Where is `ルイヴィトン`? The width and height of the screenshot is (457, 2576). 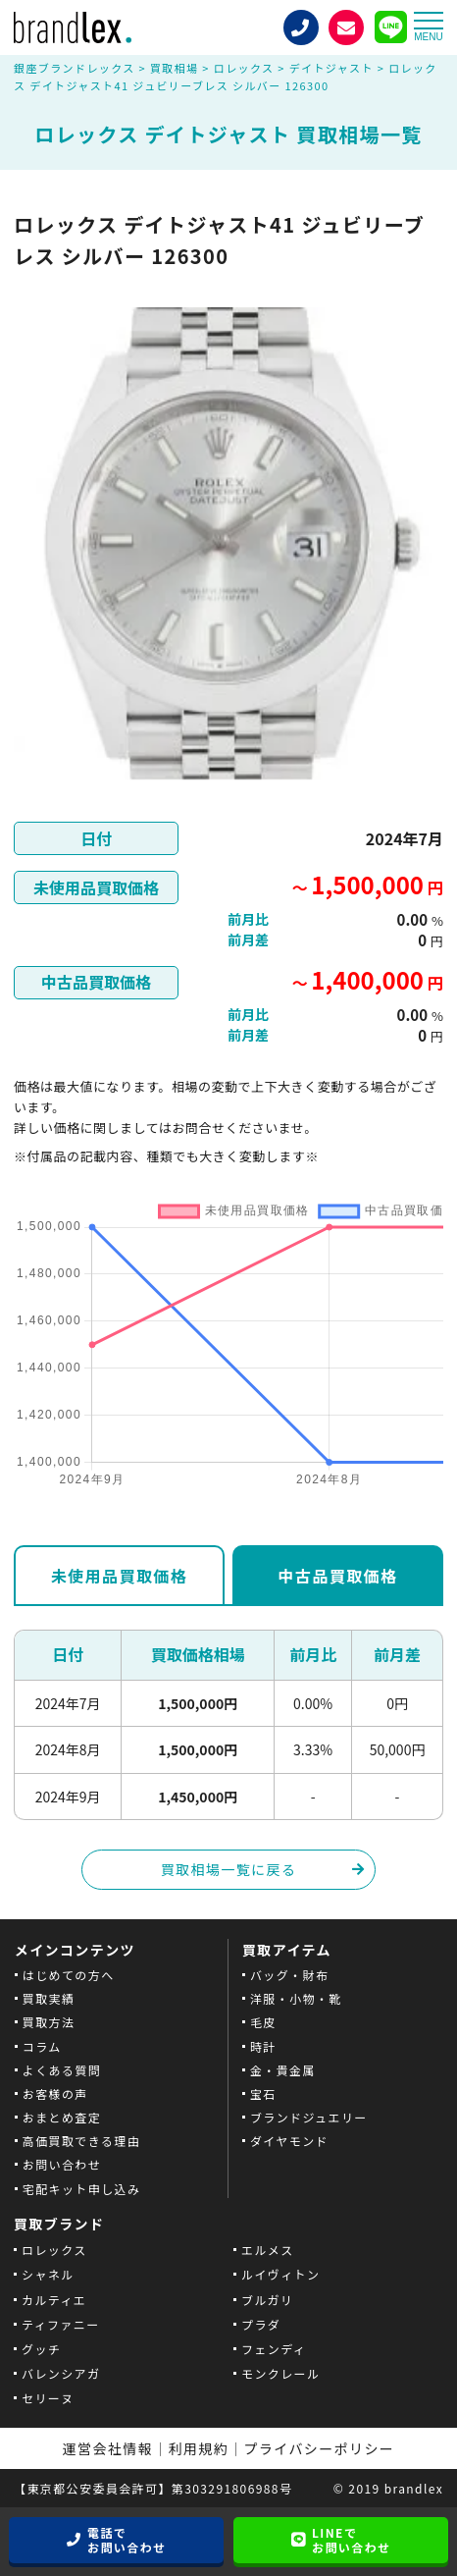 ルイヴィトン is located at coordinates (280, 2274).